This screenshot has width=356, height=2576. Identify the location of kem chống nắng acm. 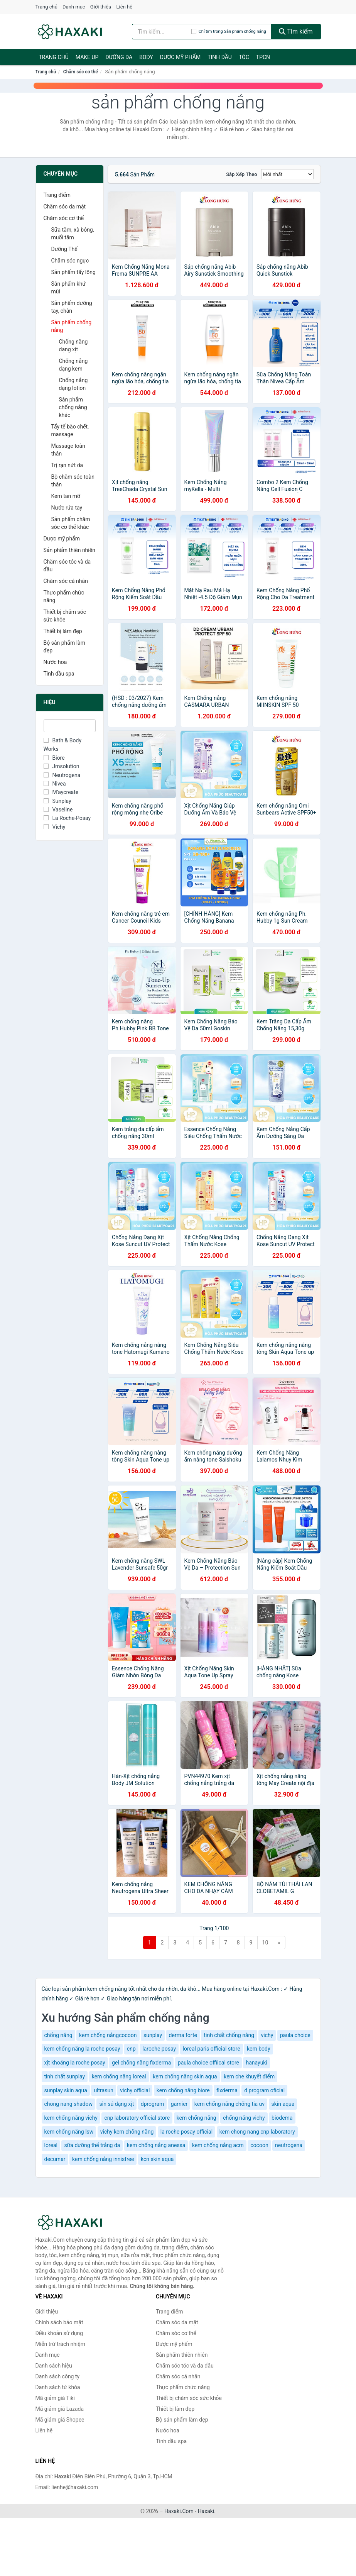
(218, 2145).